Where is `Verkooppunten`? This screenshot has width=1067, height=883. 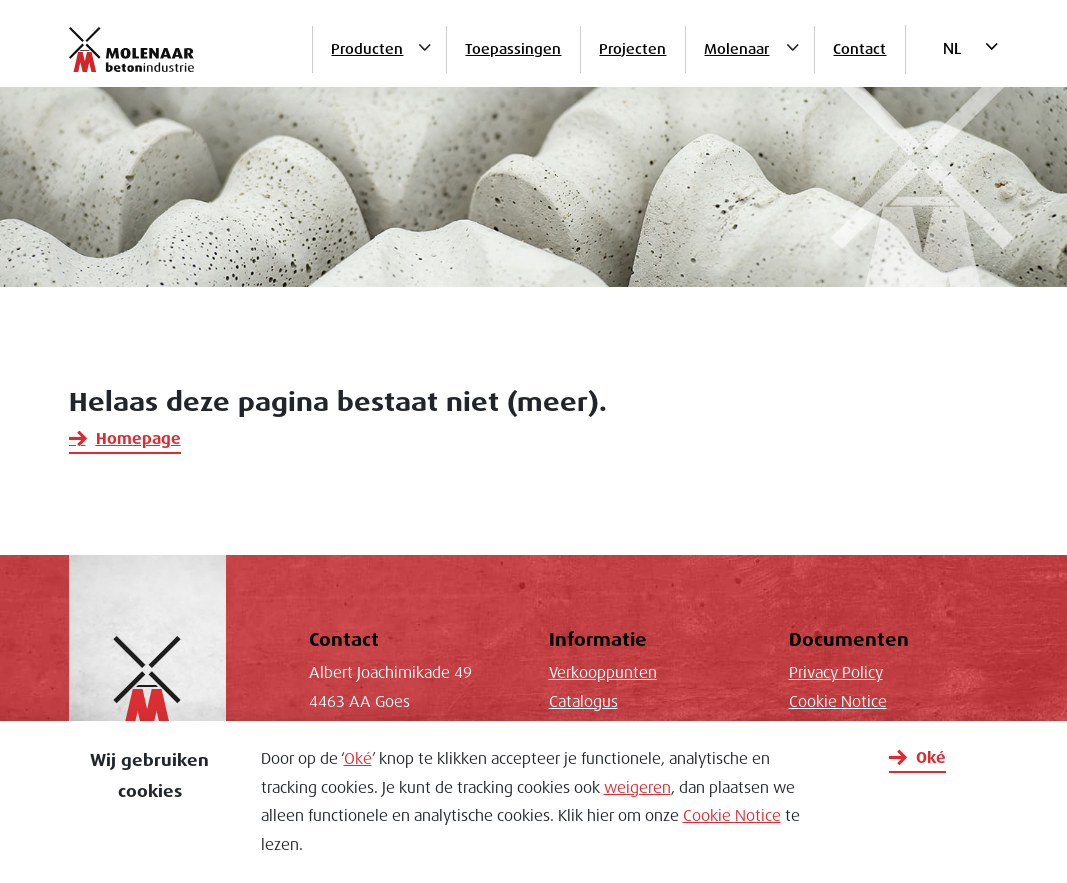 Verkooppunten is located at coordinates (603, 673).